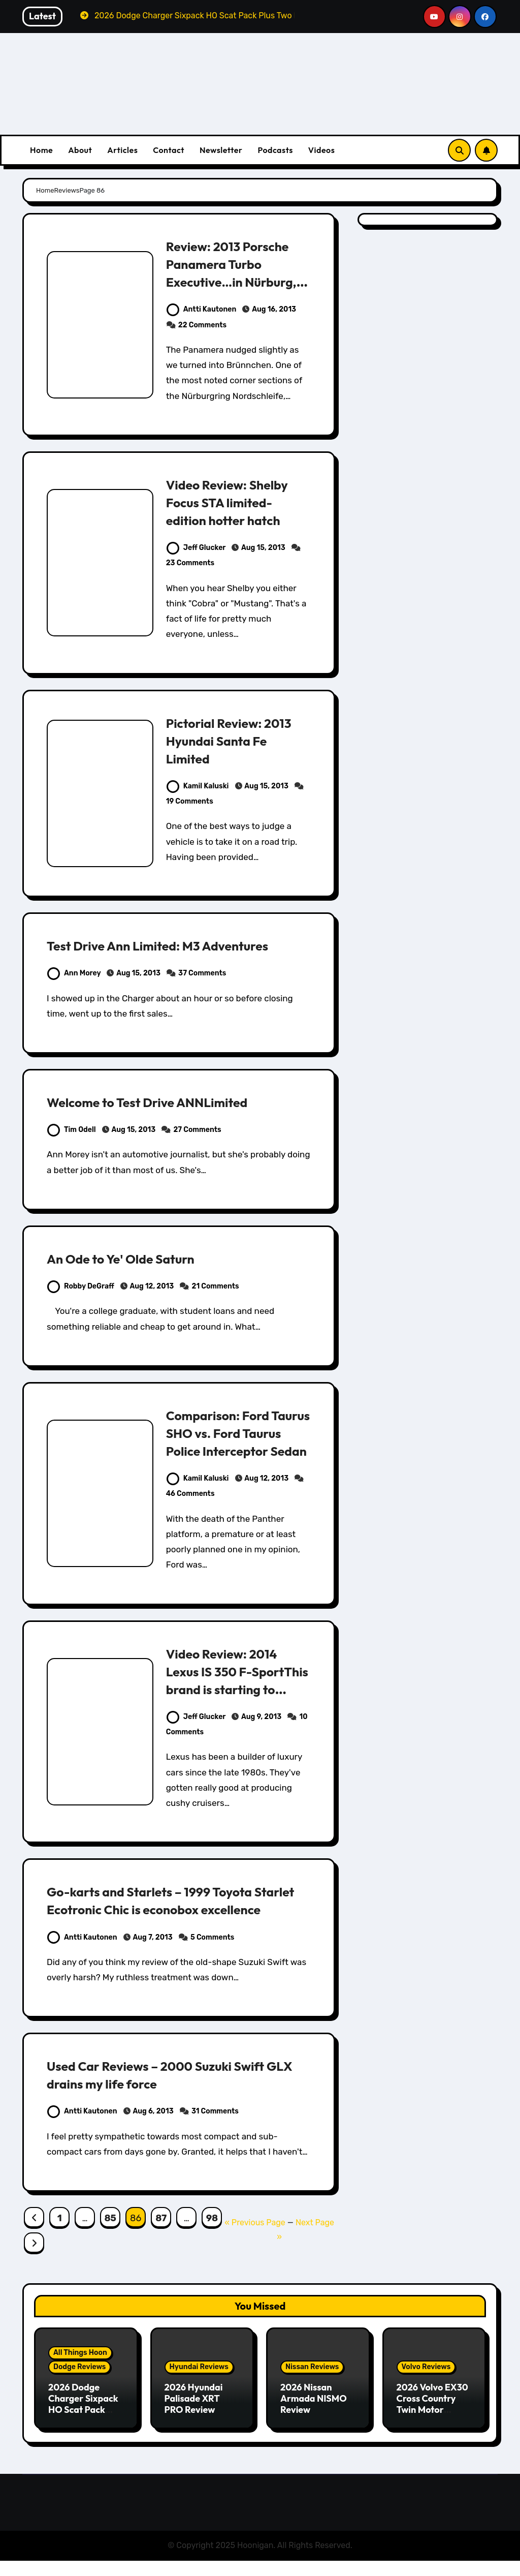  Describe the element at coordinates (71, 1129) in the screenshot. I see `Tim Odell` at that location.